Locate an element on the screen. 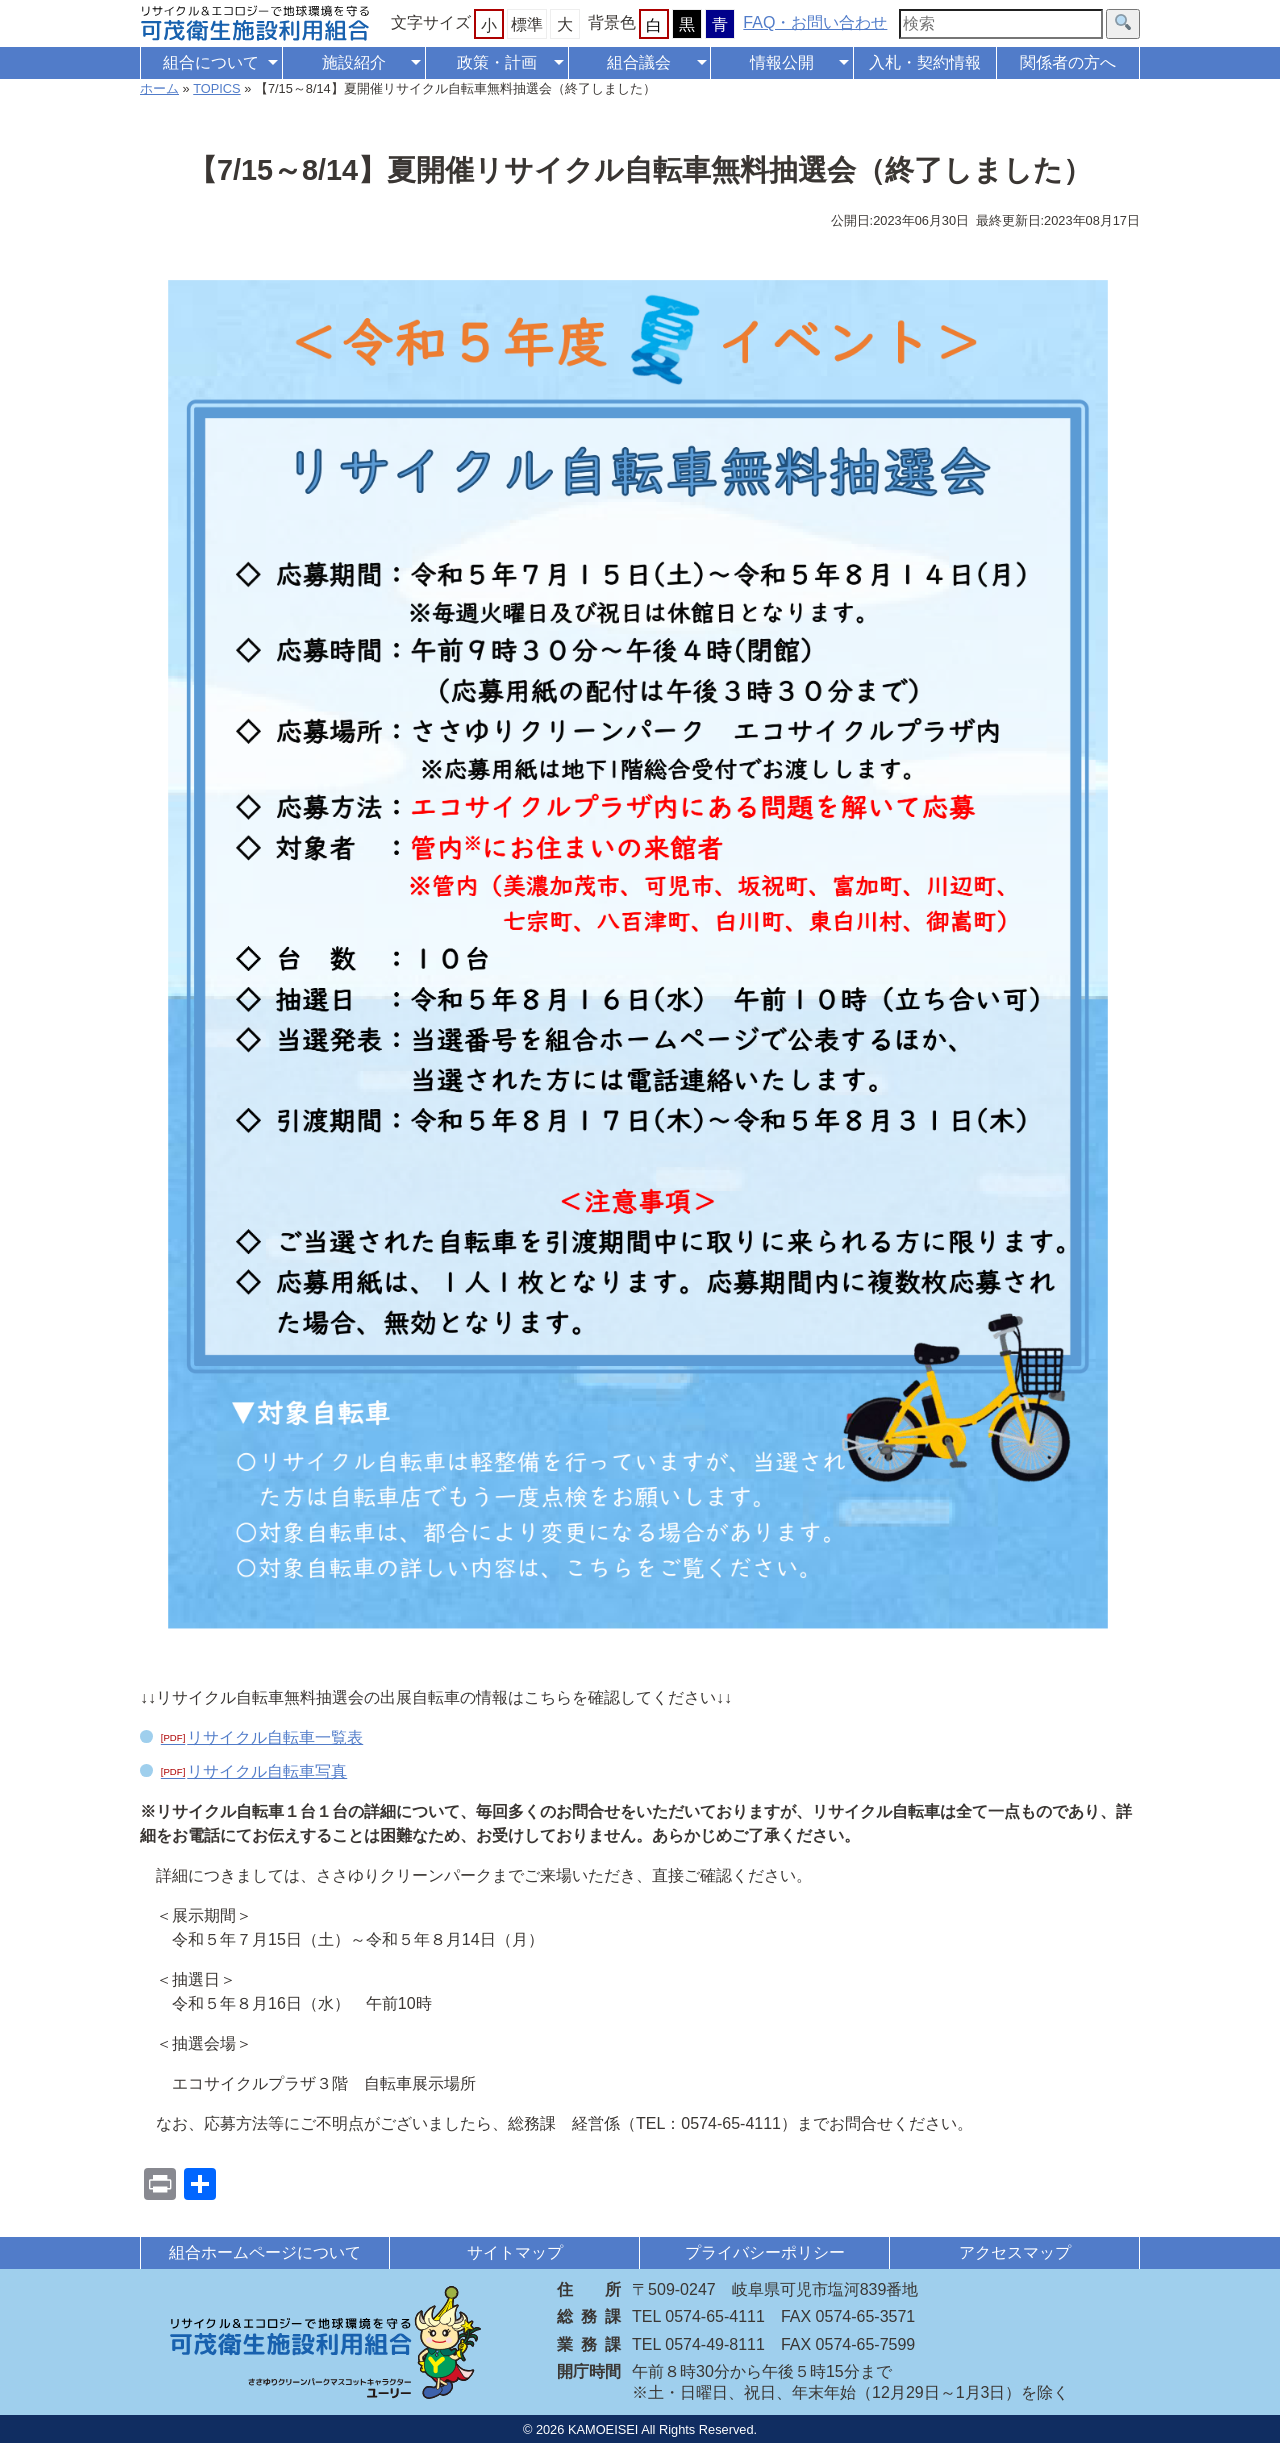  ホーム is located at coordinates (159, 88).